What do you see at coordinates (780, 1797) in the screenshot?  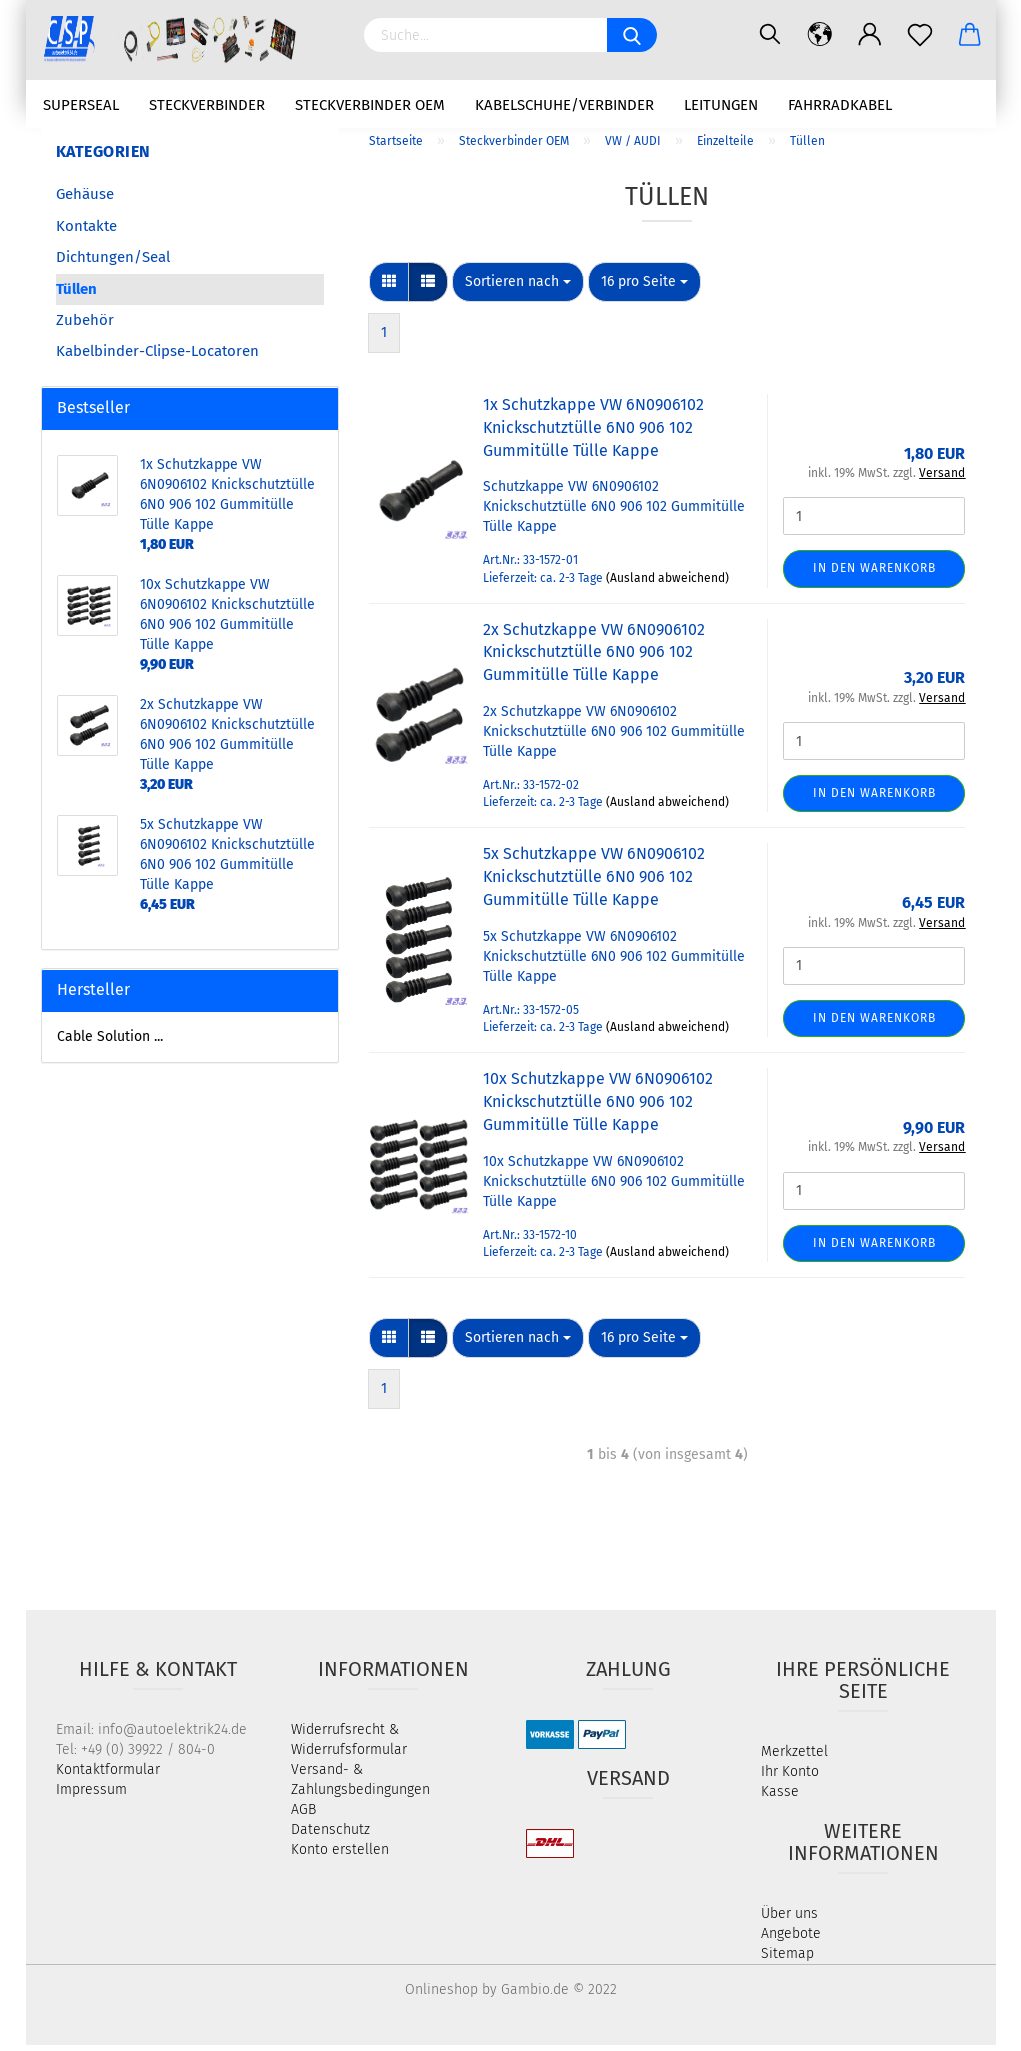 I see `Kasse` at bounding box center [780, 1797].